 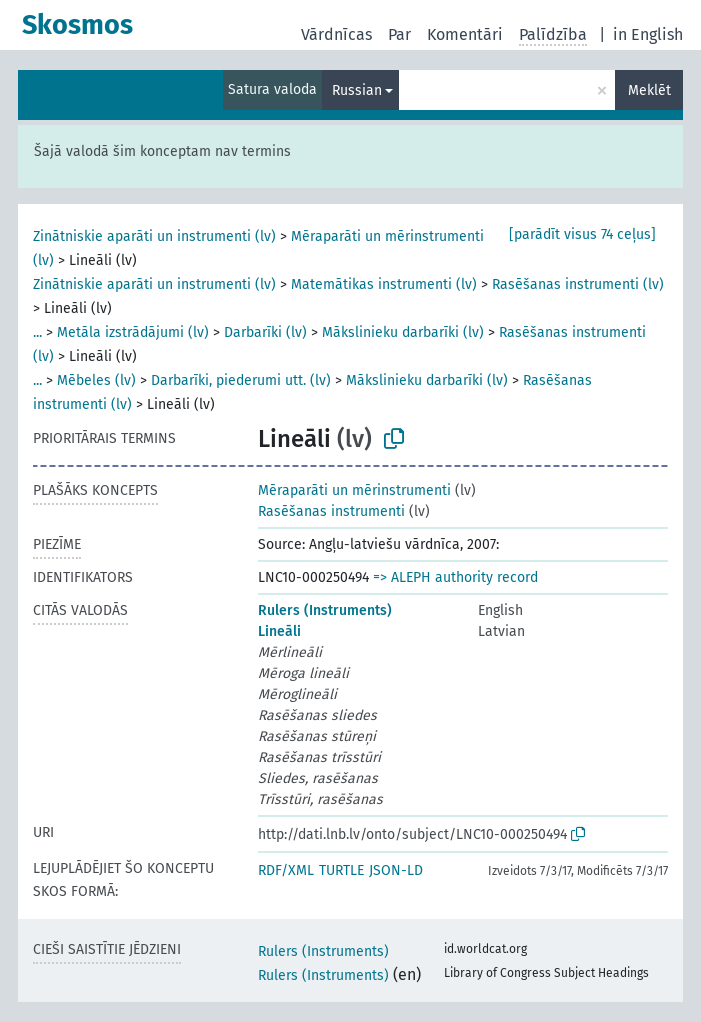 What do you see at coordinates (241, 380) in the screenshot?
I see `Darbarīki, piederumi utt. (lv)` at bounding box center [241, 380].